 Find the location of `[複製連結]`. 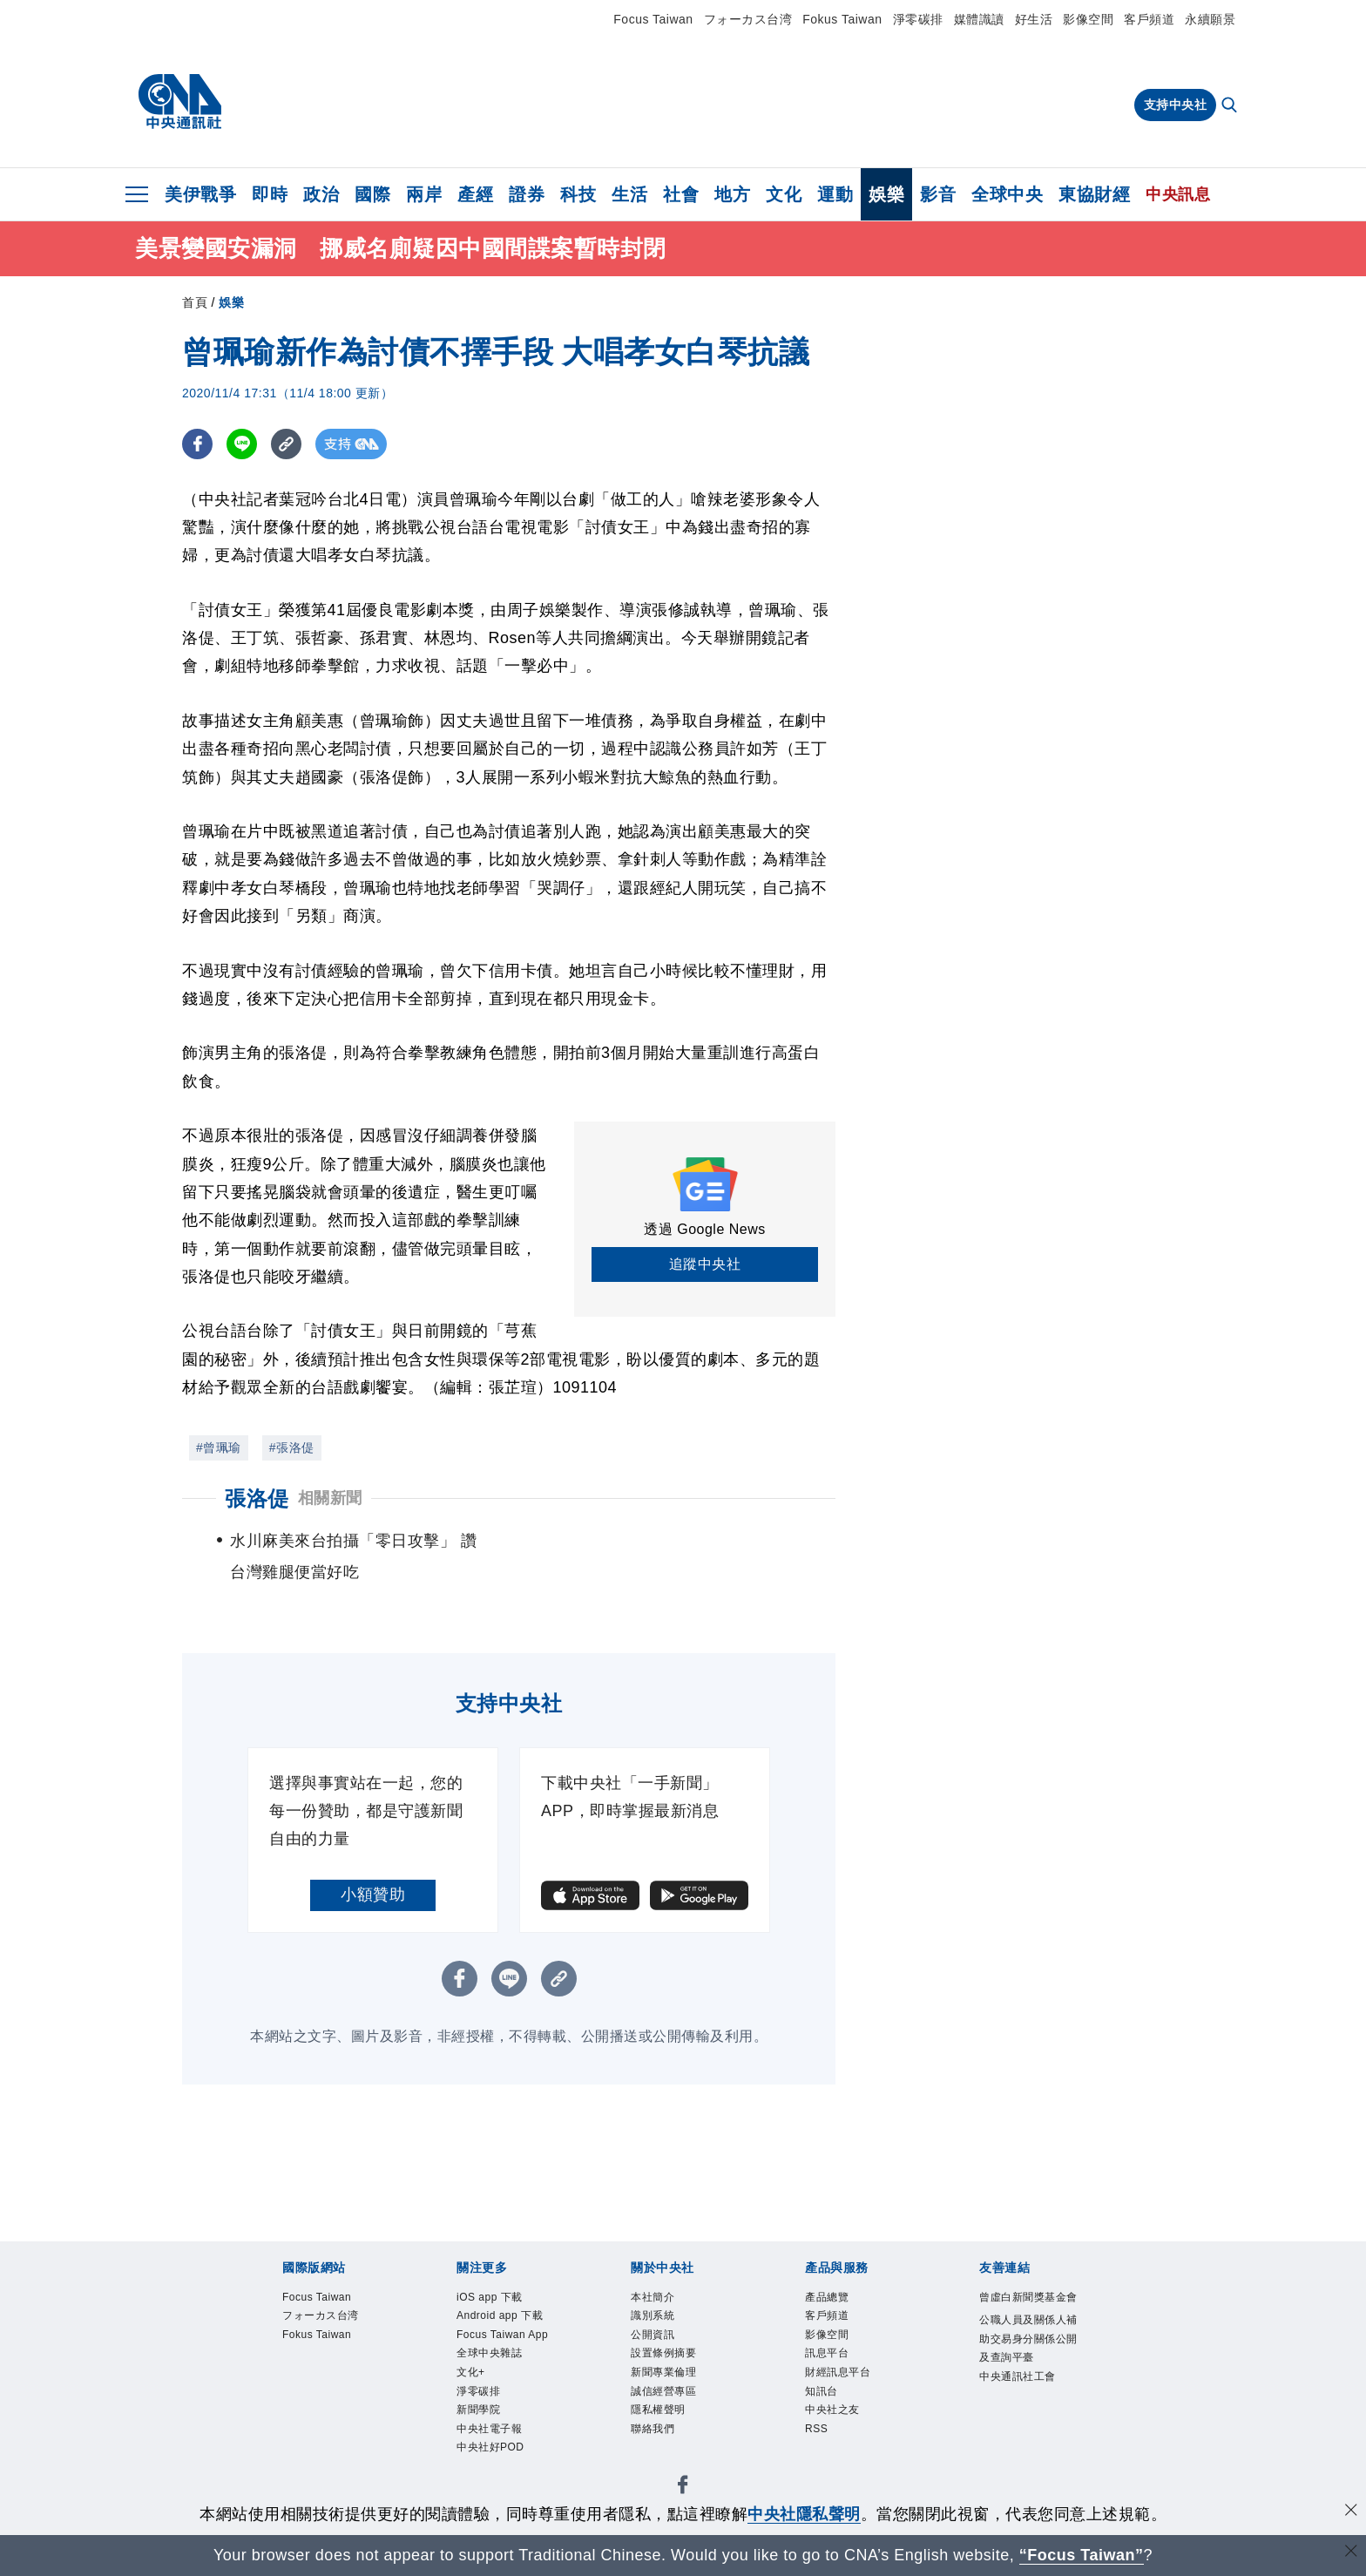

[複製連結] is located at coordinates (286, 444).